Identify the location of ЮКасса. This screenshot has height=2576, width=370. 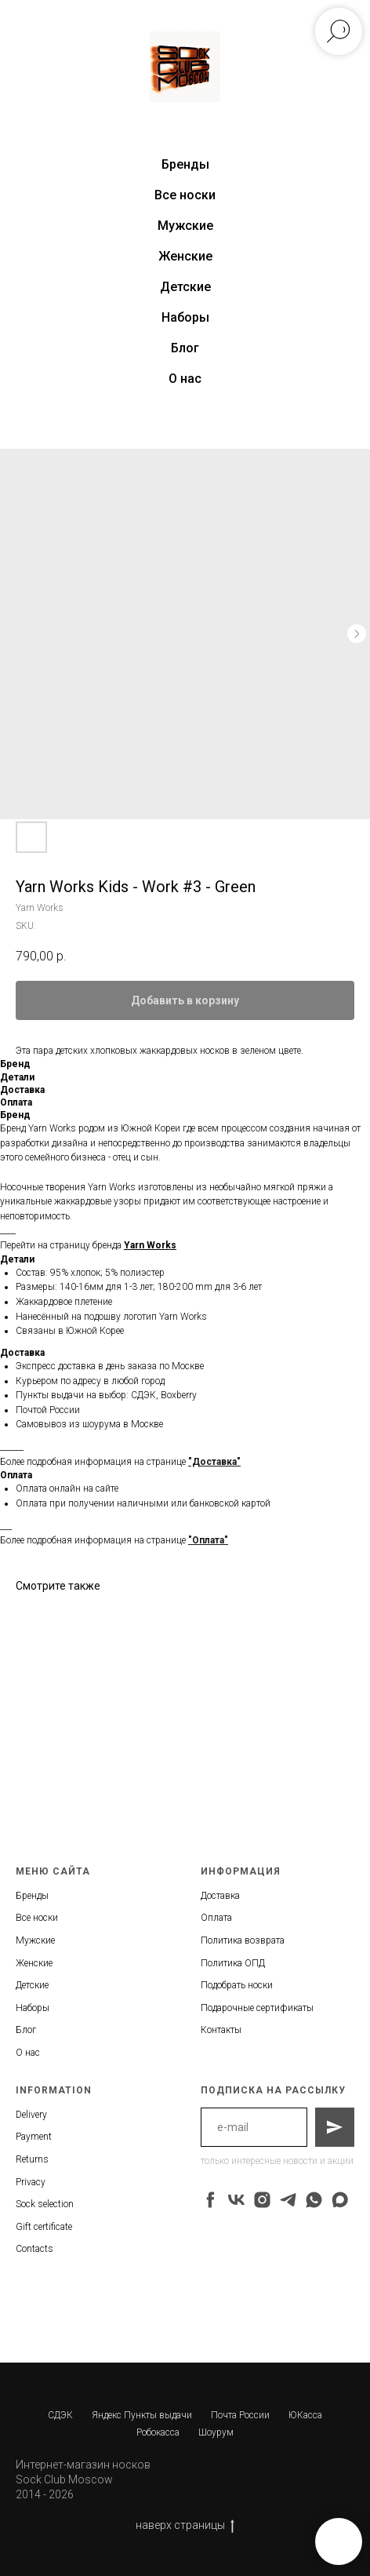
(305, 2415).